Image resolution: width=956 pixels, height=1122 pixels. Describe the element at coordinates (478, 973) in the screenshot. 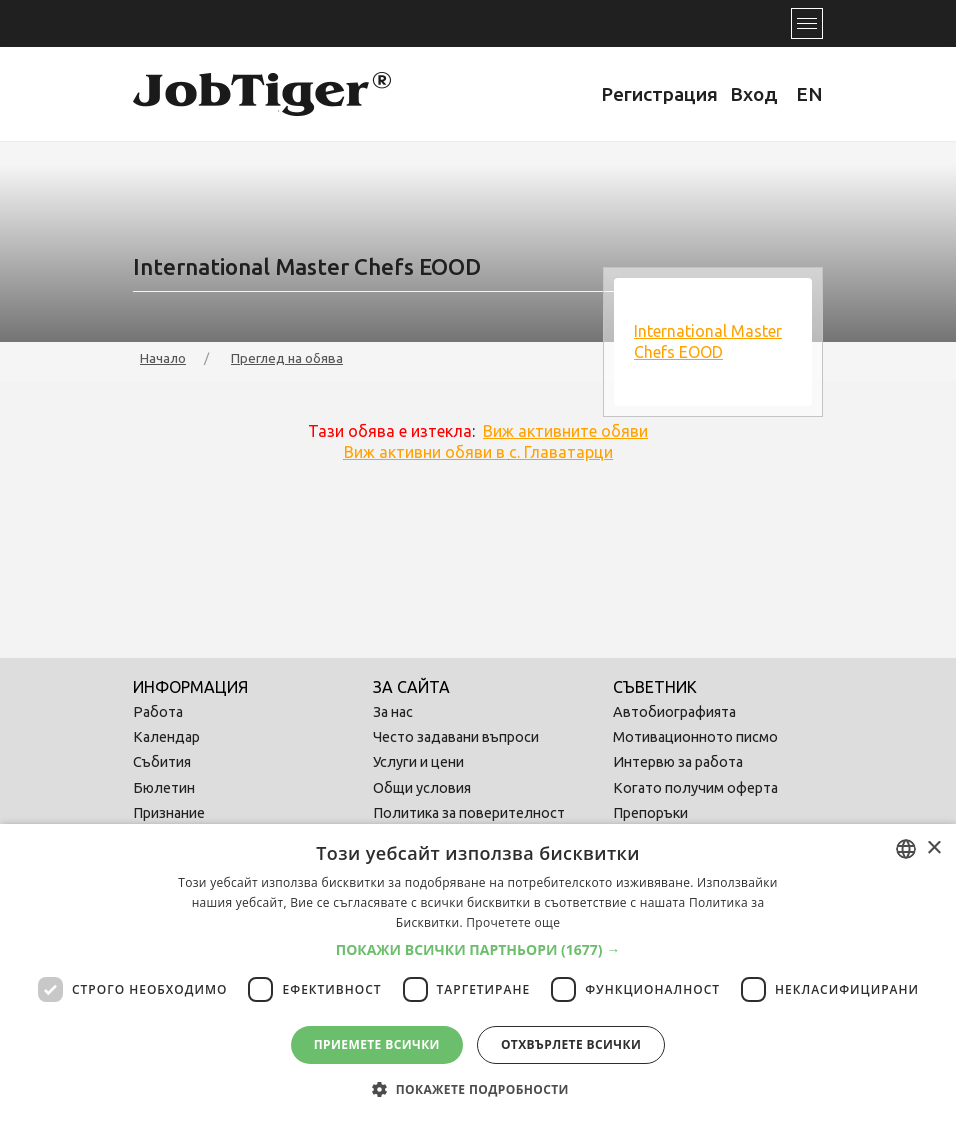

I see `[dialog]` at that location.